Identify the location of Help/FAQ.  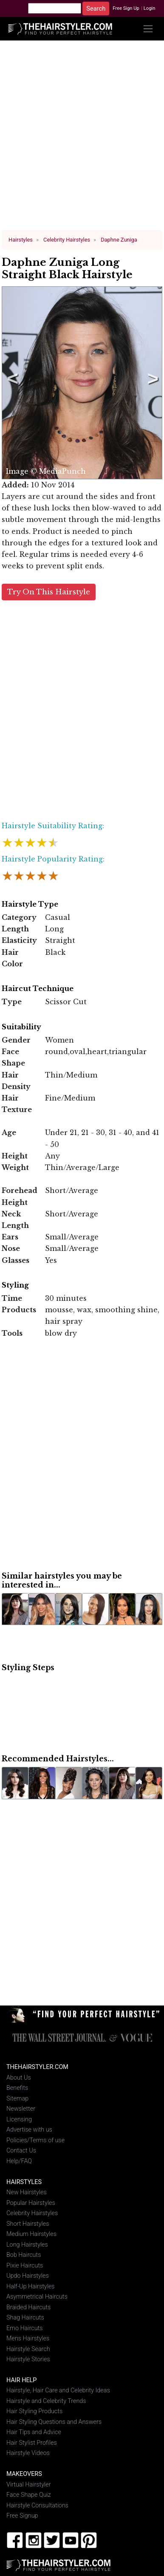
(19, 2160).